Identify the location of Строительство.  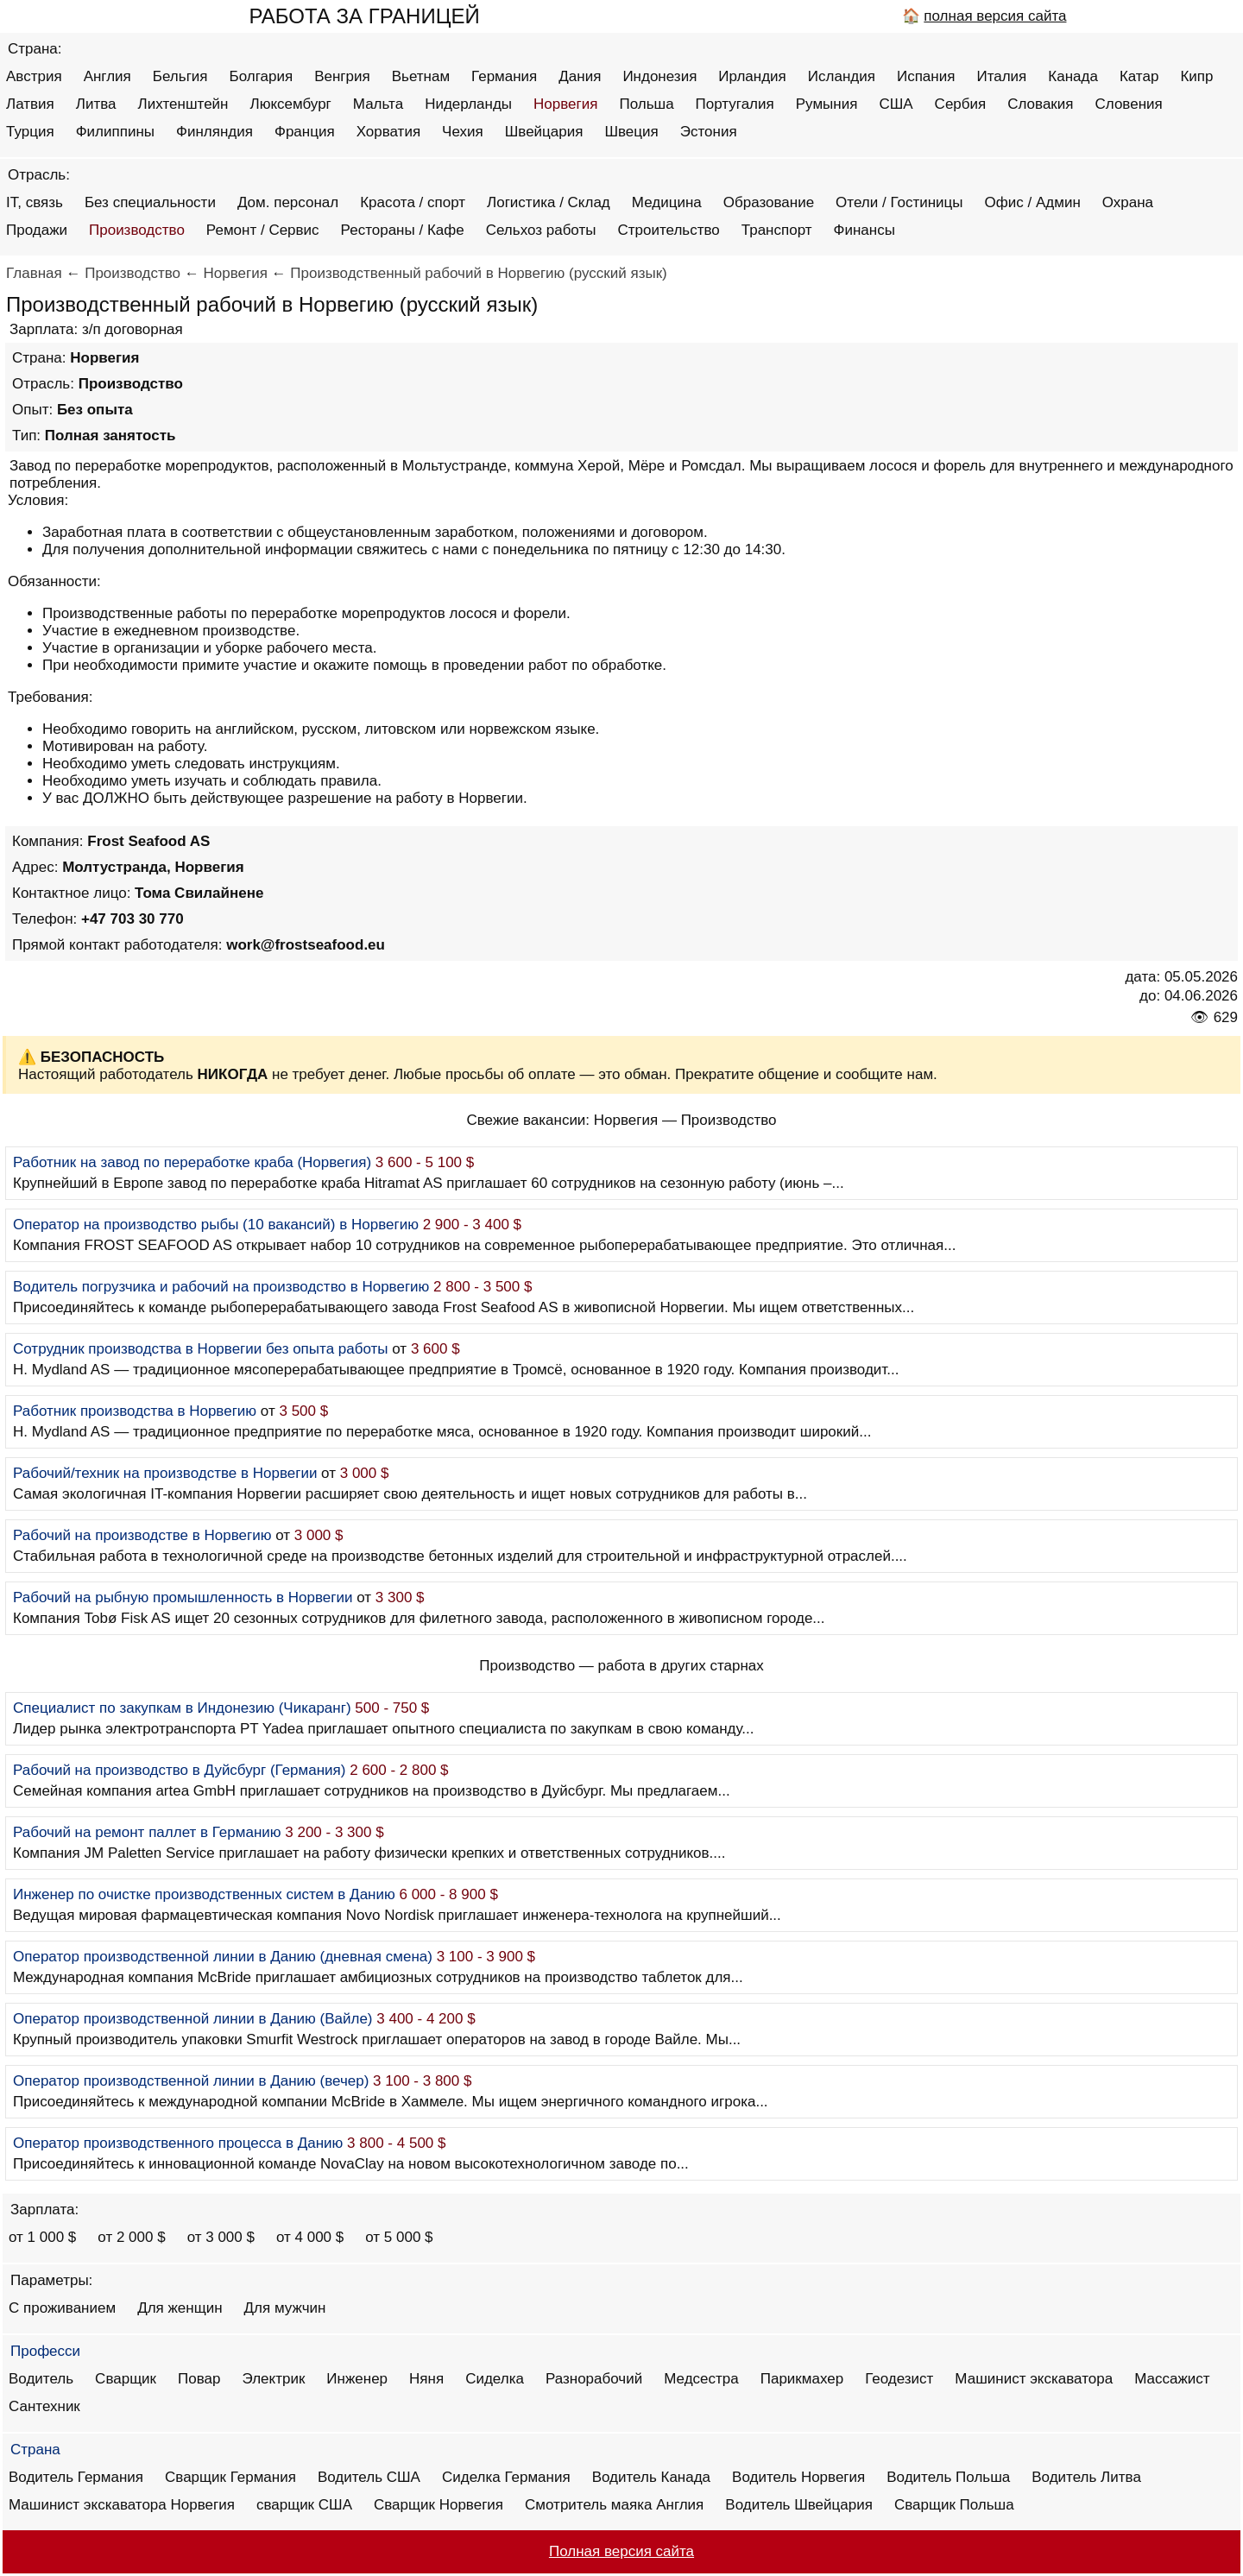
(668, 230).